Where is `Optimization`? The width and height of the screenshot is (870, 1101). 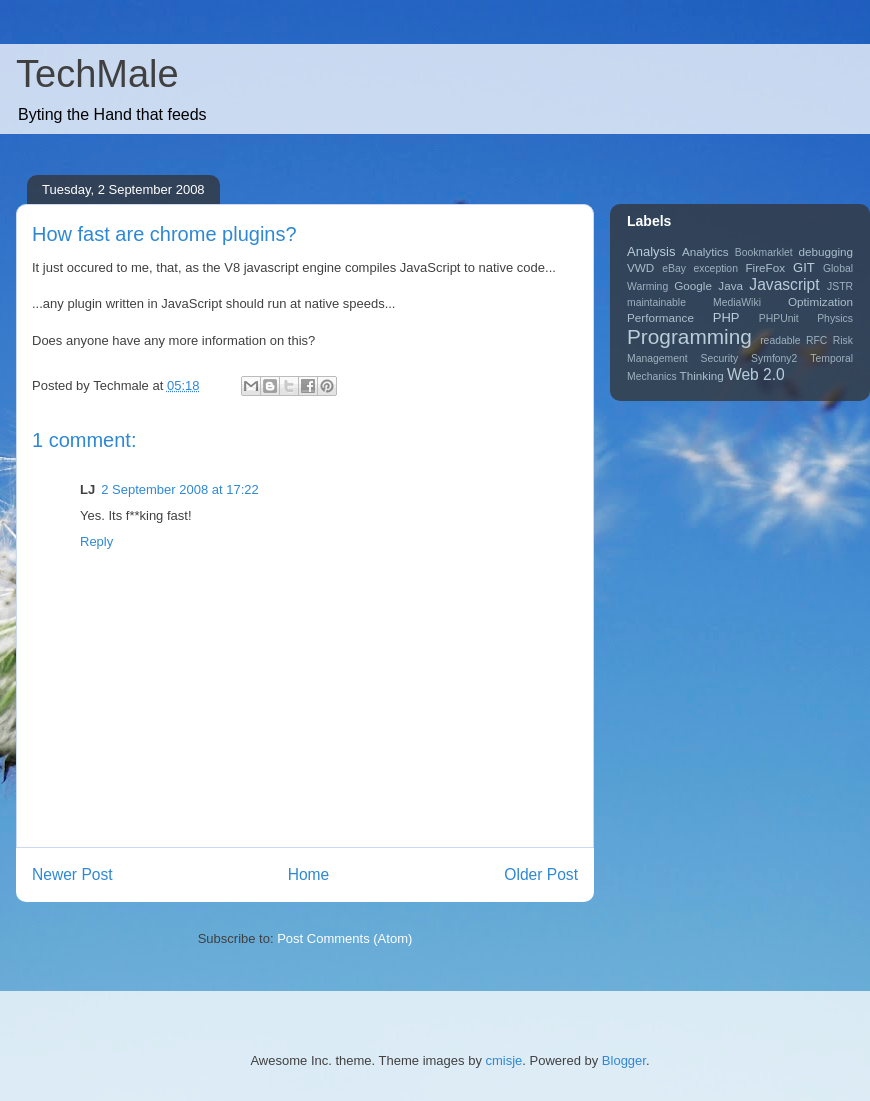 Optimization is located at coordinates (820, 301).